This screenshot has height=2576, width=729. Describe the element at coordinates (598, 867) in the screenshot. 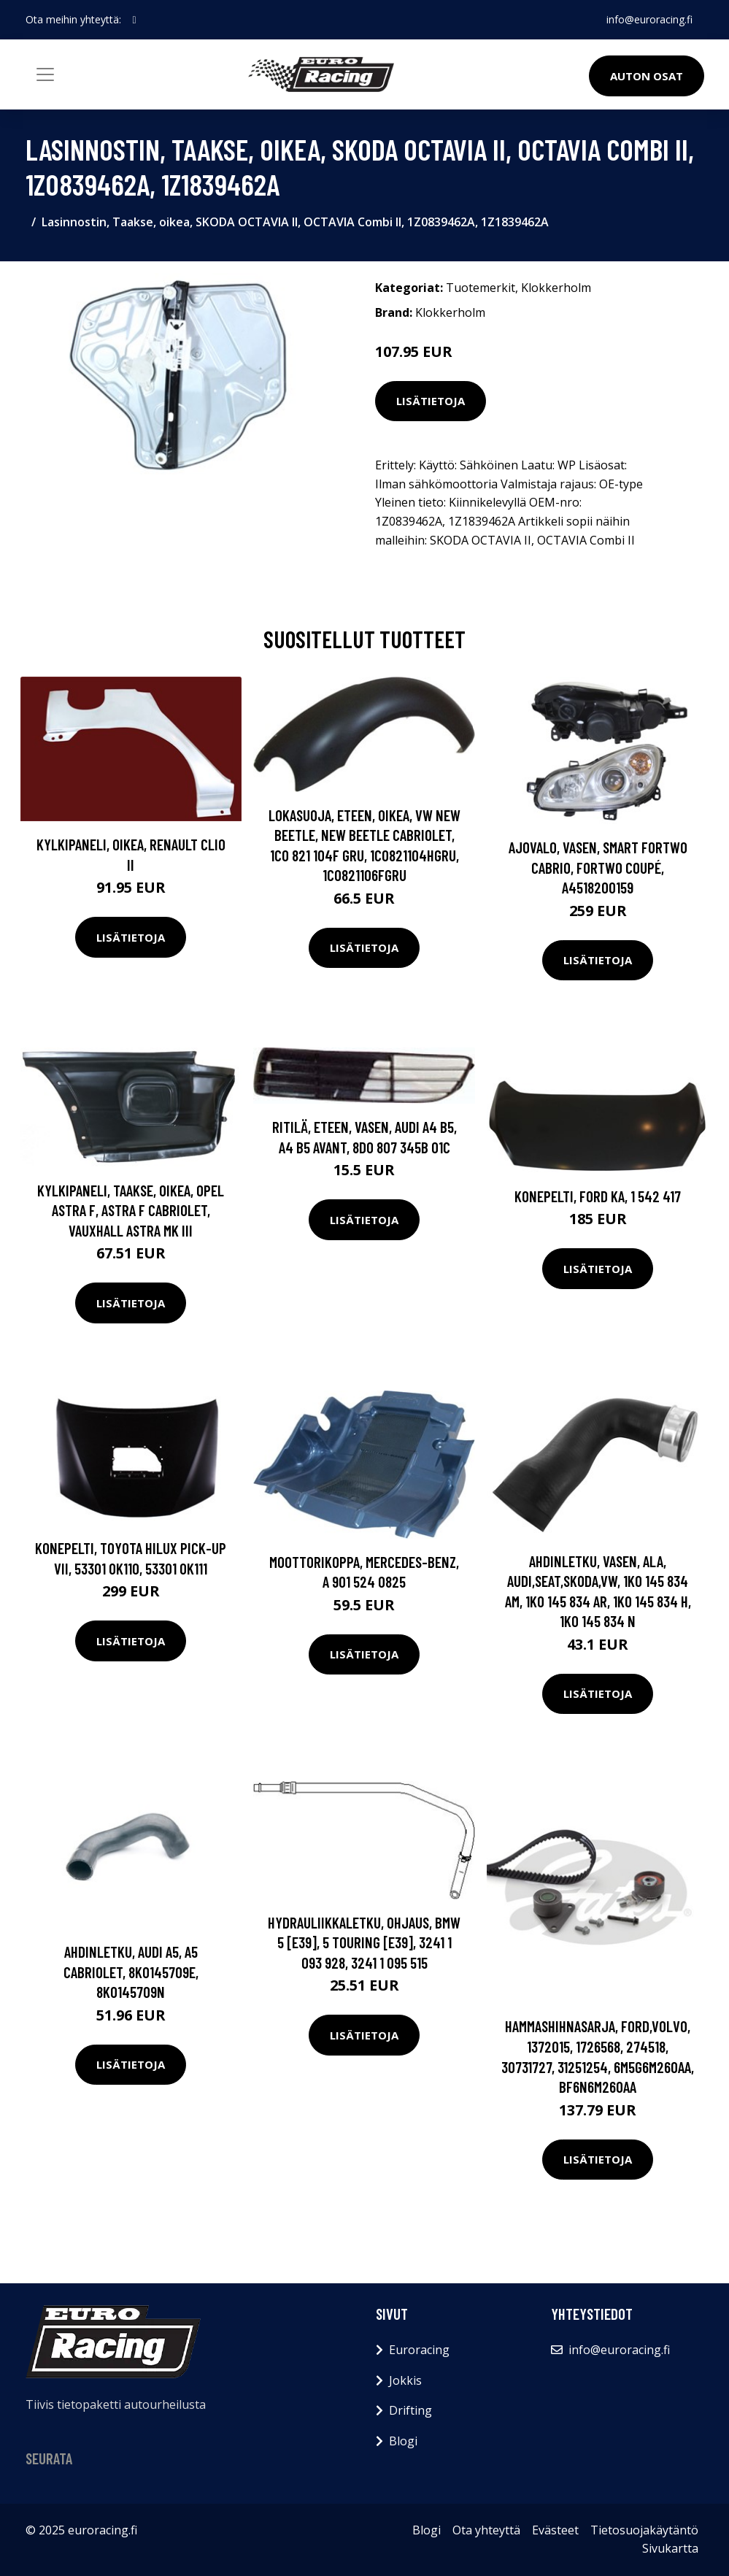

I see `Ajovalo, Vasen, SMART FORTWO Cabrio, FORTWO Coupé, A4518200159` at that location.